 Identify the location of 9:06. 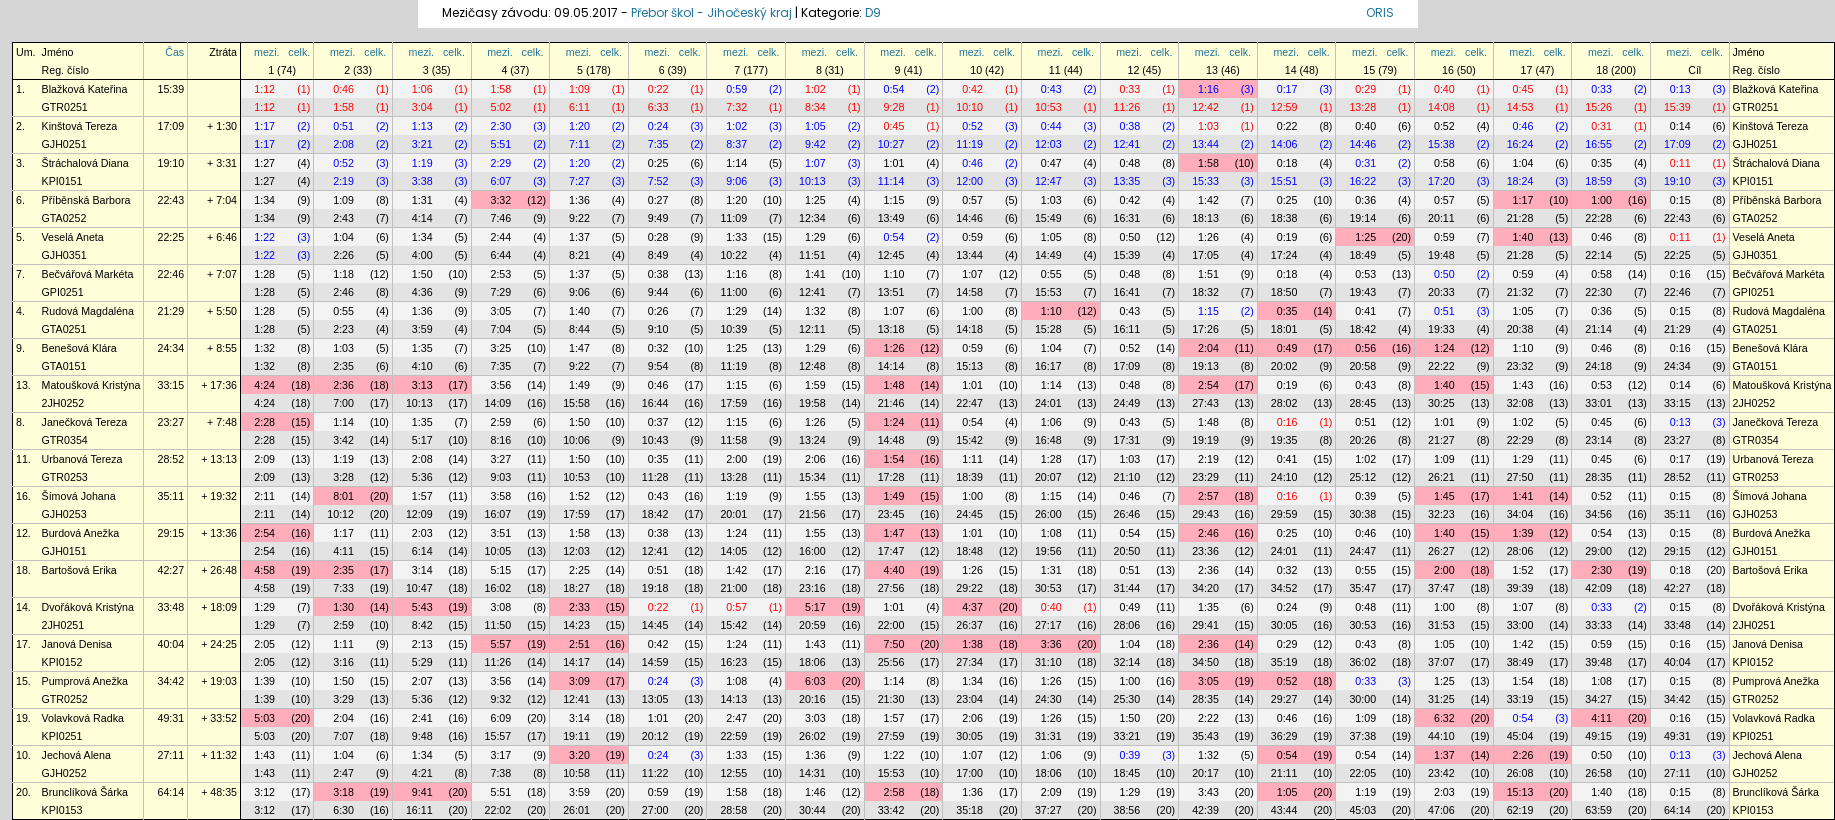
(736, 181).